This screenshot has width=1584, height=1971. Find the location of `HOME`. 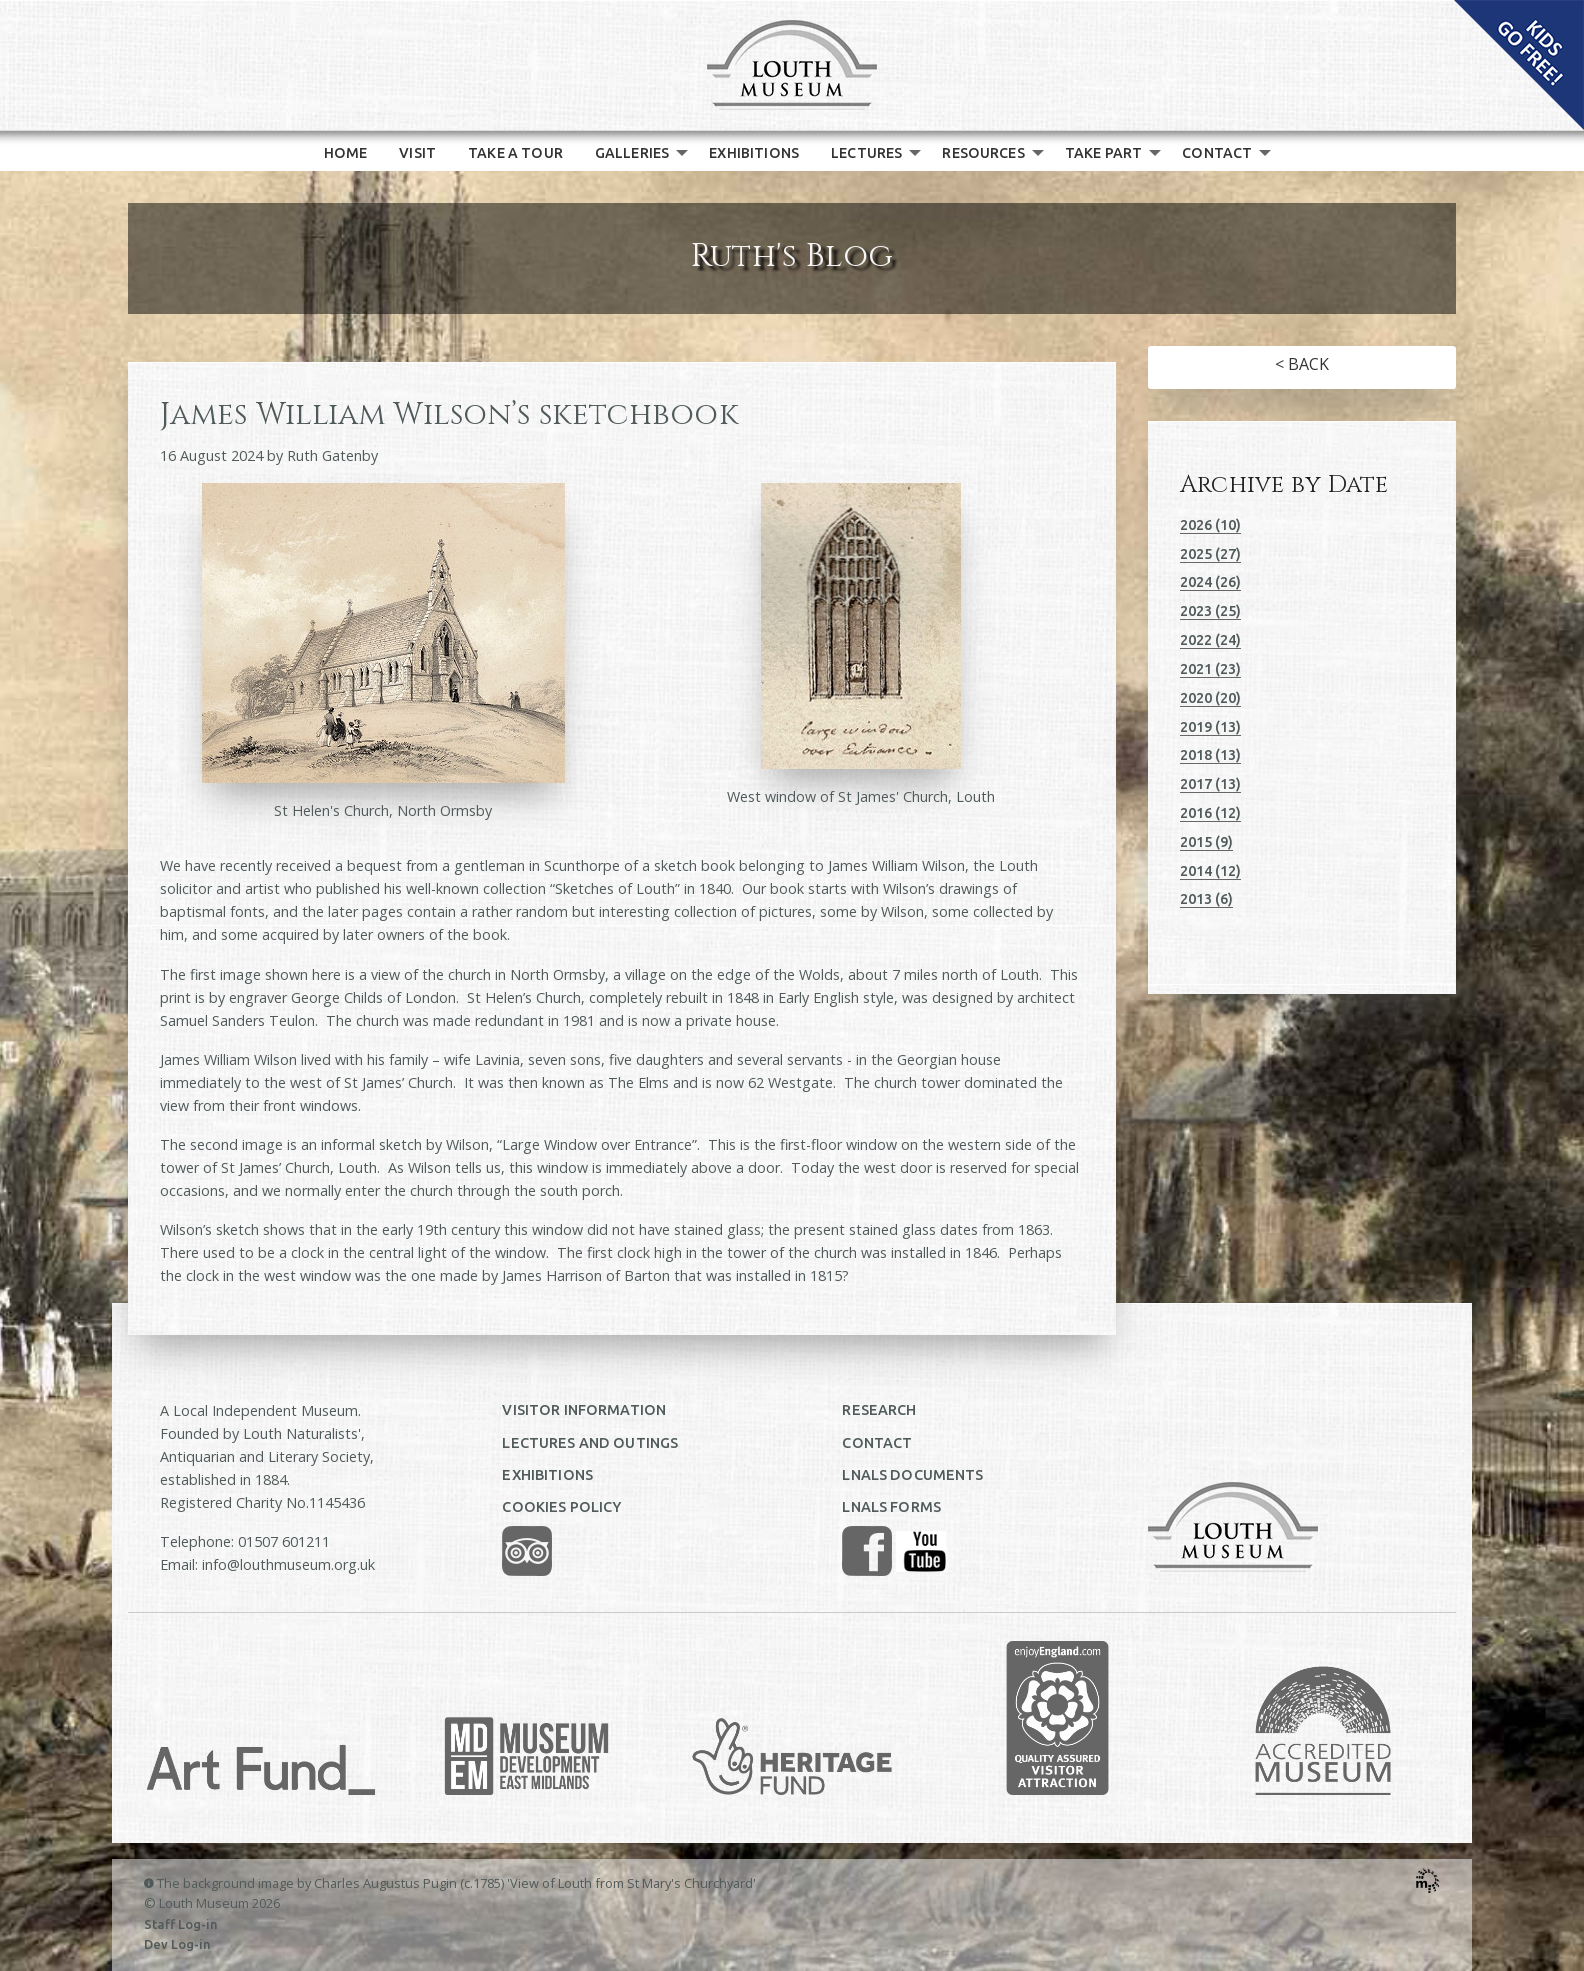

HOME is located at coordinates (346, 153).